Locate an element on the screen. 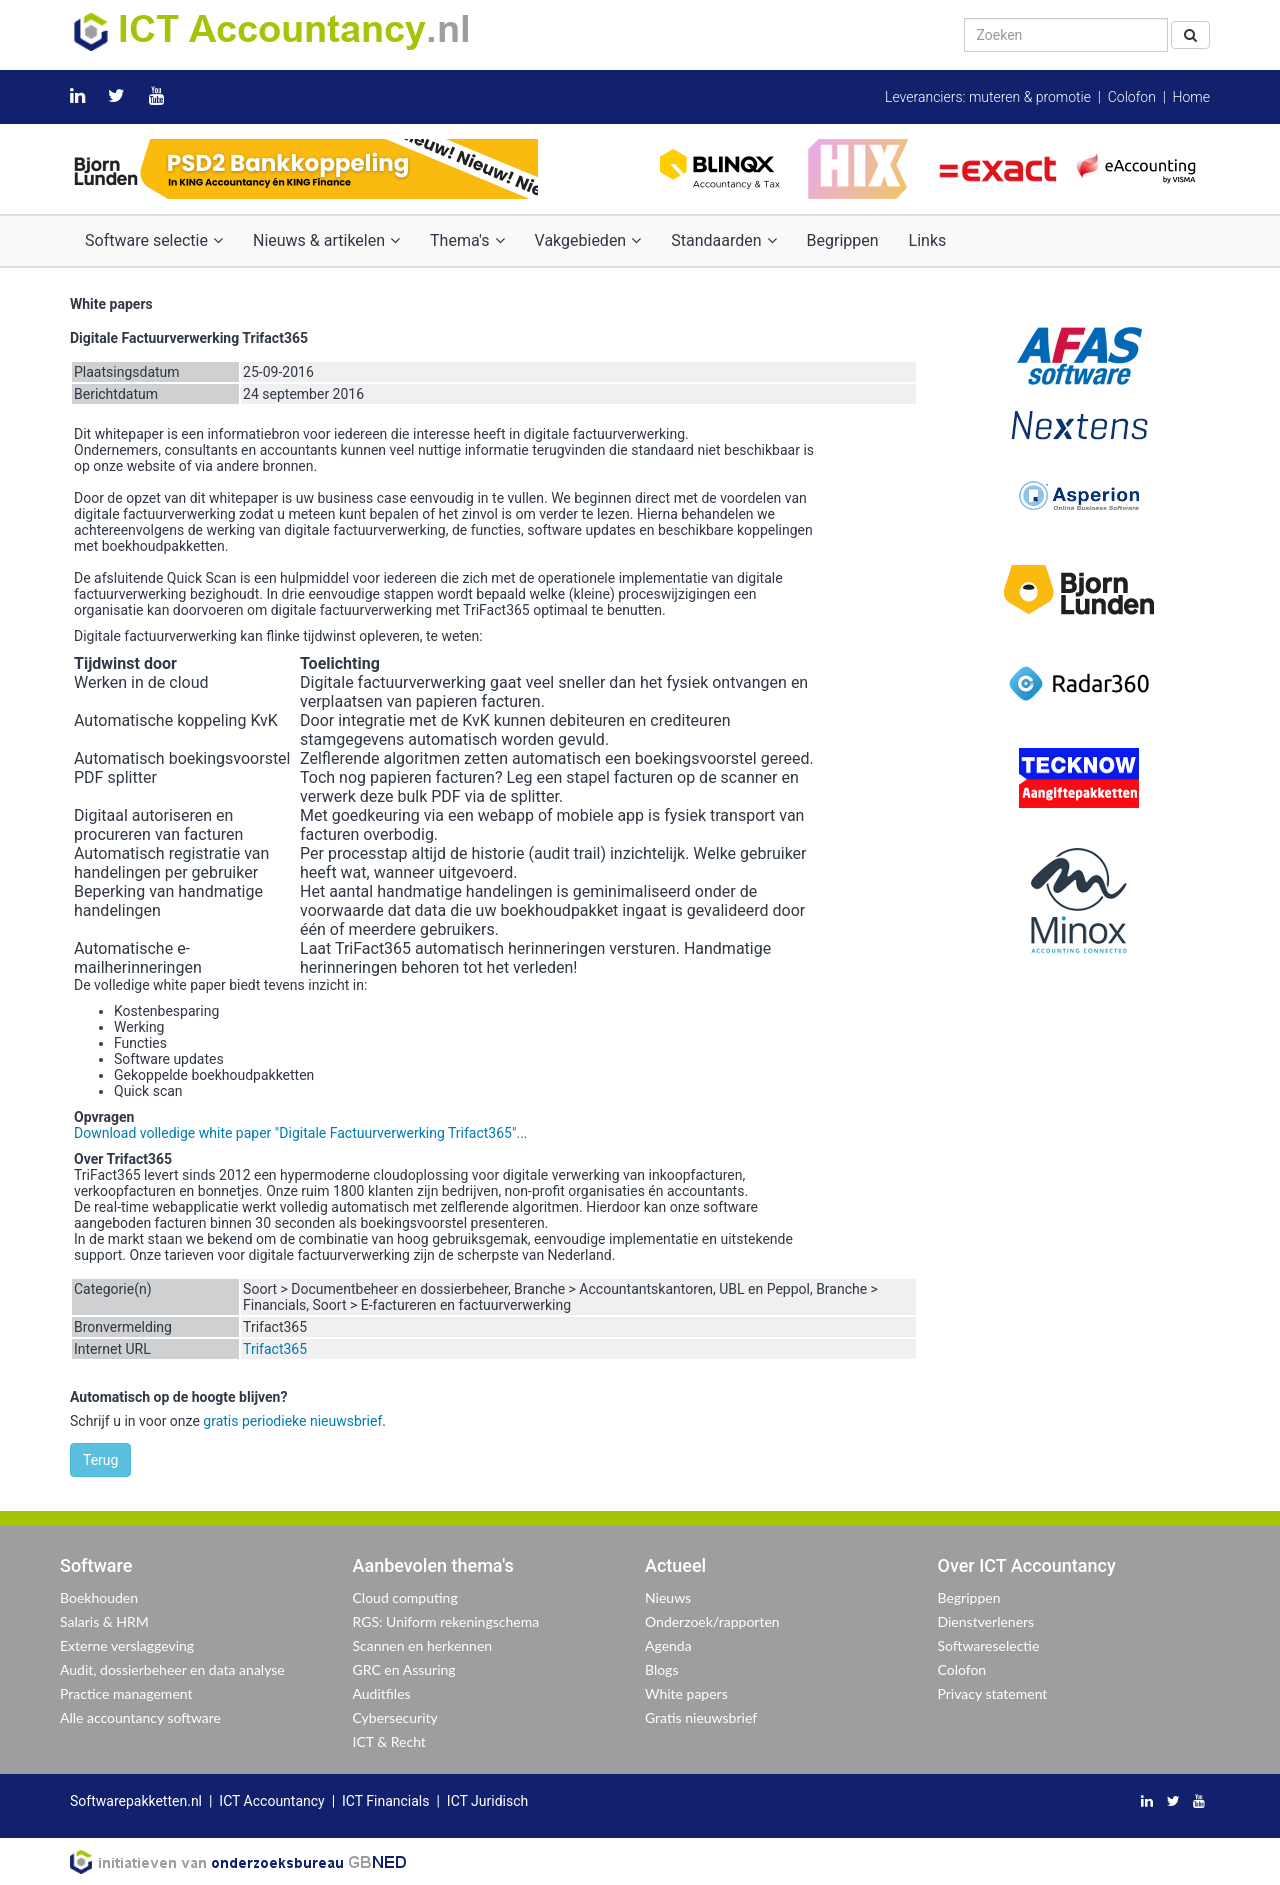 The height and width of the screenshot is (1885, 1280). Onderzoek/rapporten is located at coordinates (712, 1621).